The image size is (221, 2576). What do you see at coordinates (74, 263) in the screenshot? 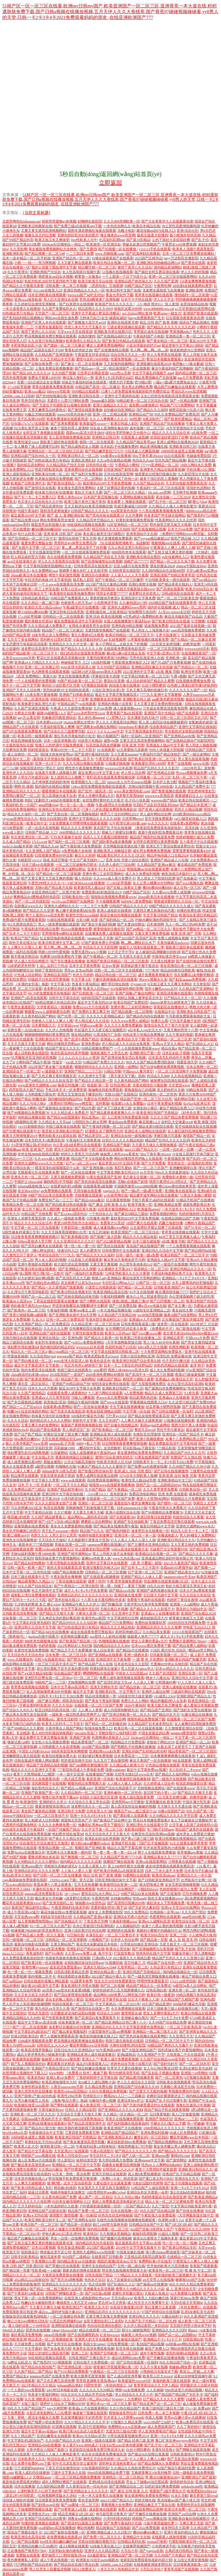
I see `又大又硬又爽在线观看` at bounding box center [74, 263].